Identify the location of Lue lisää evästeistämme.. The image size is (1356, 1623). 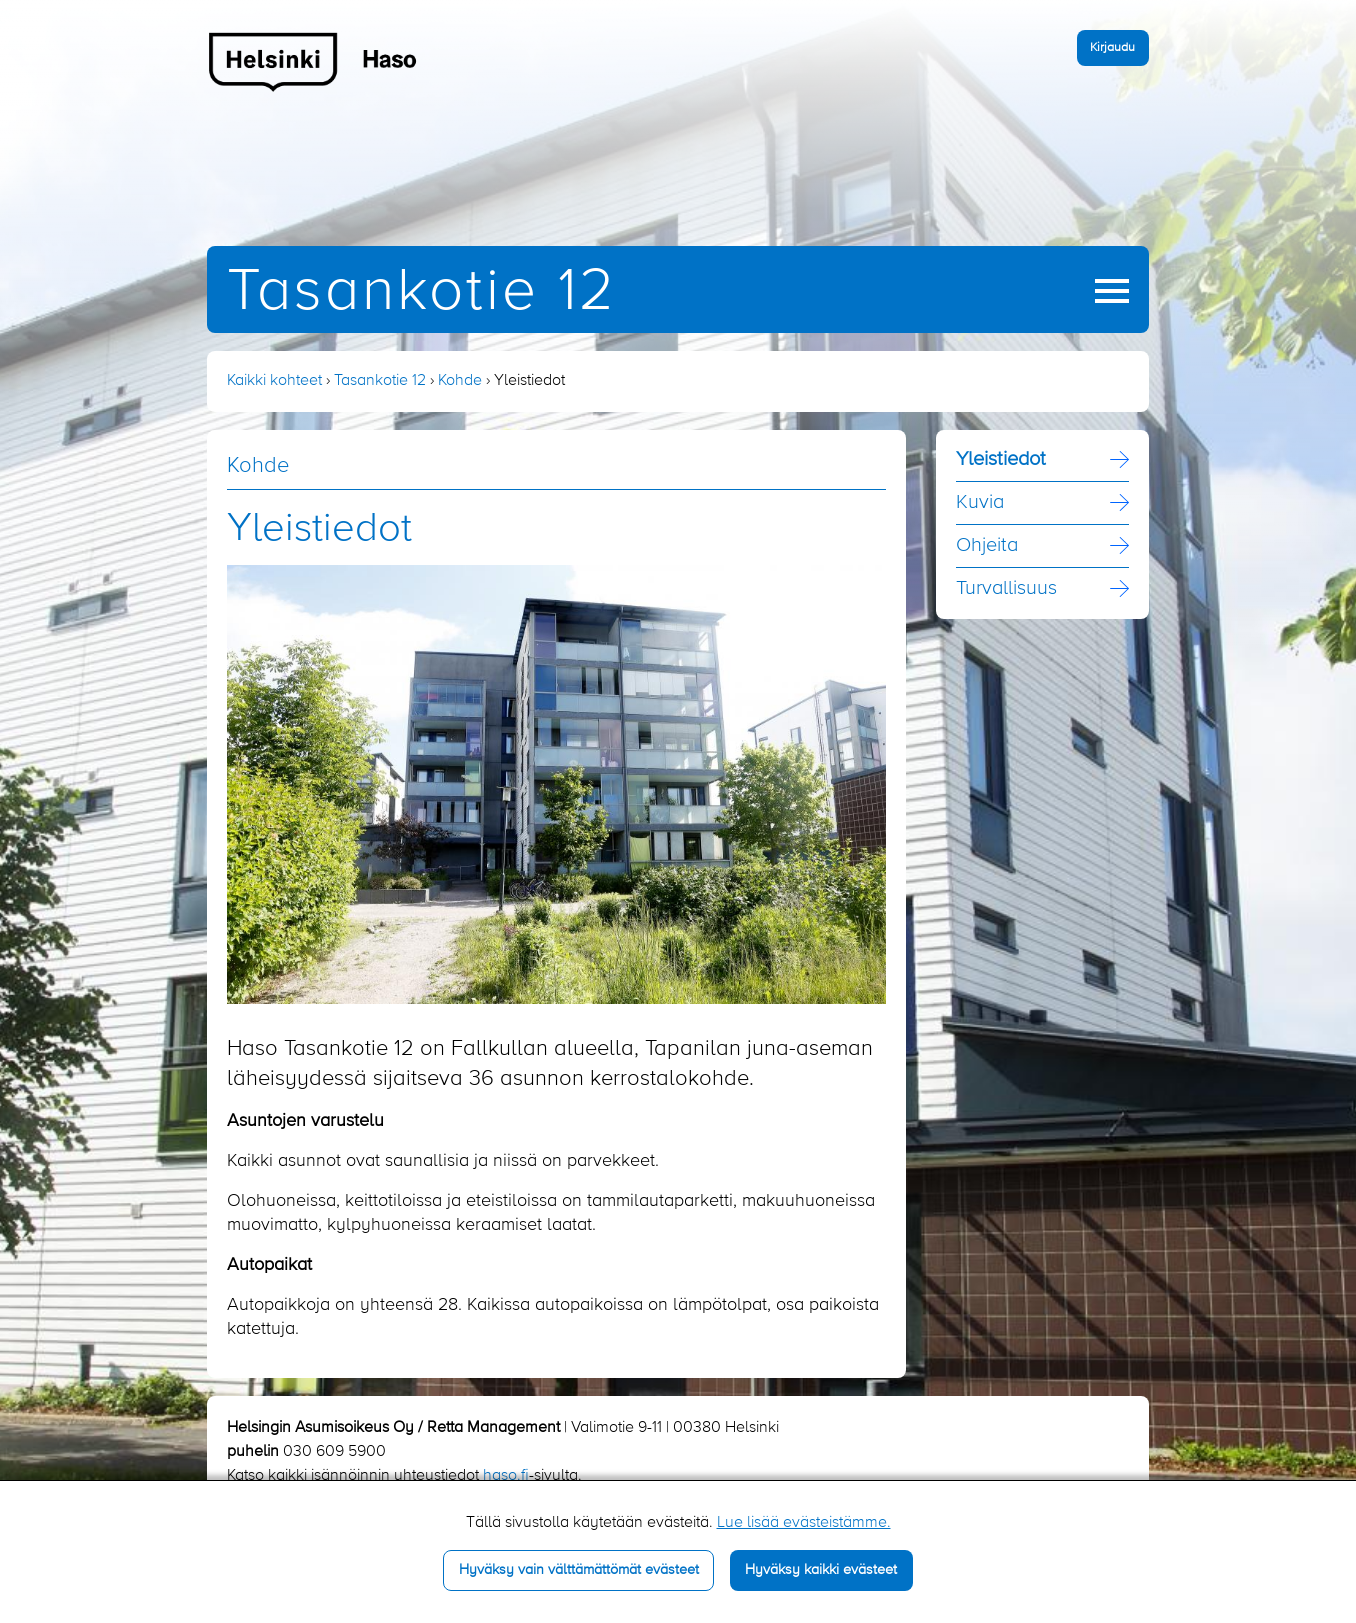
(804, 1523).